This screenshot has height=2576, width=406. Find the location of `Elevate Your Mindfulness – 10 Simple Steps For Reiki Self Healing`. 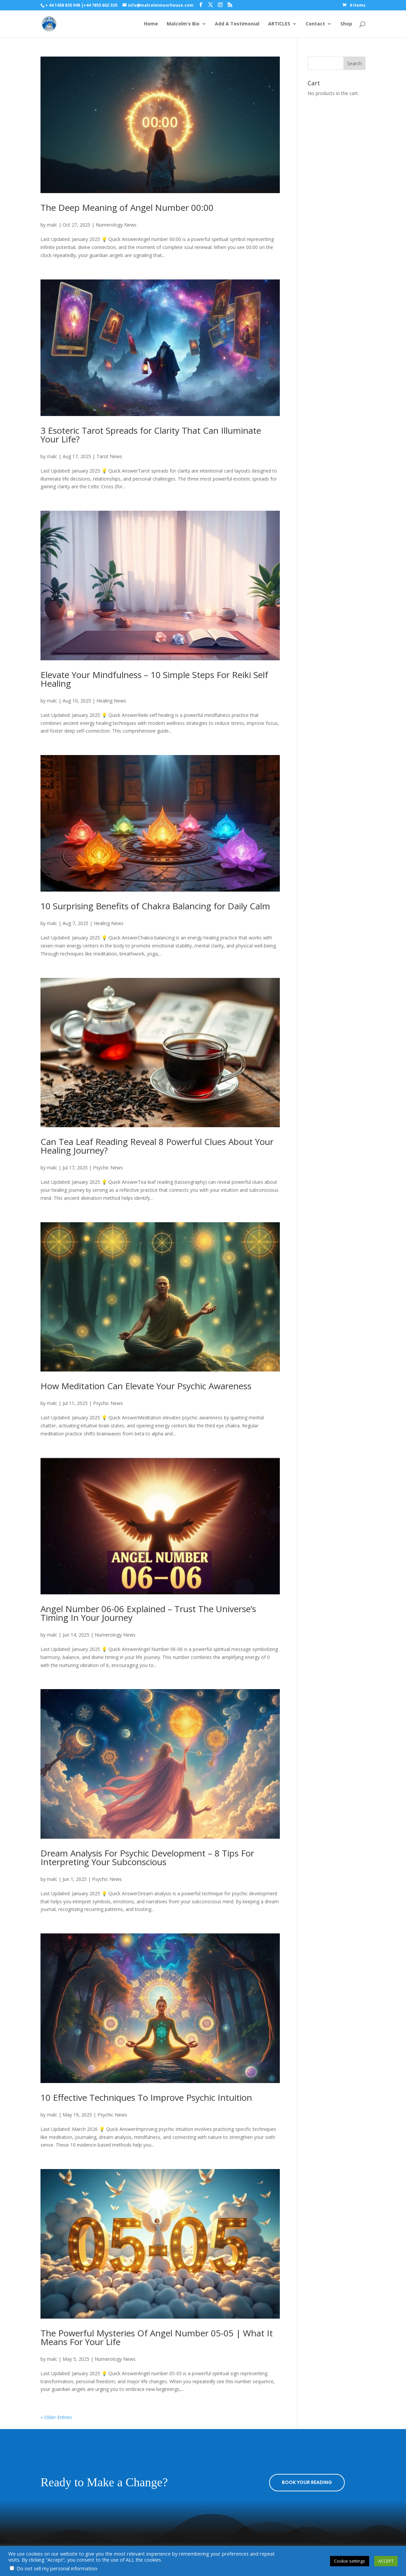

Elevate Your Mindfulness – 10 Simple Steps For Reiki Self Healing is located at coordinates (154, 679).